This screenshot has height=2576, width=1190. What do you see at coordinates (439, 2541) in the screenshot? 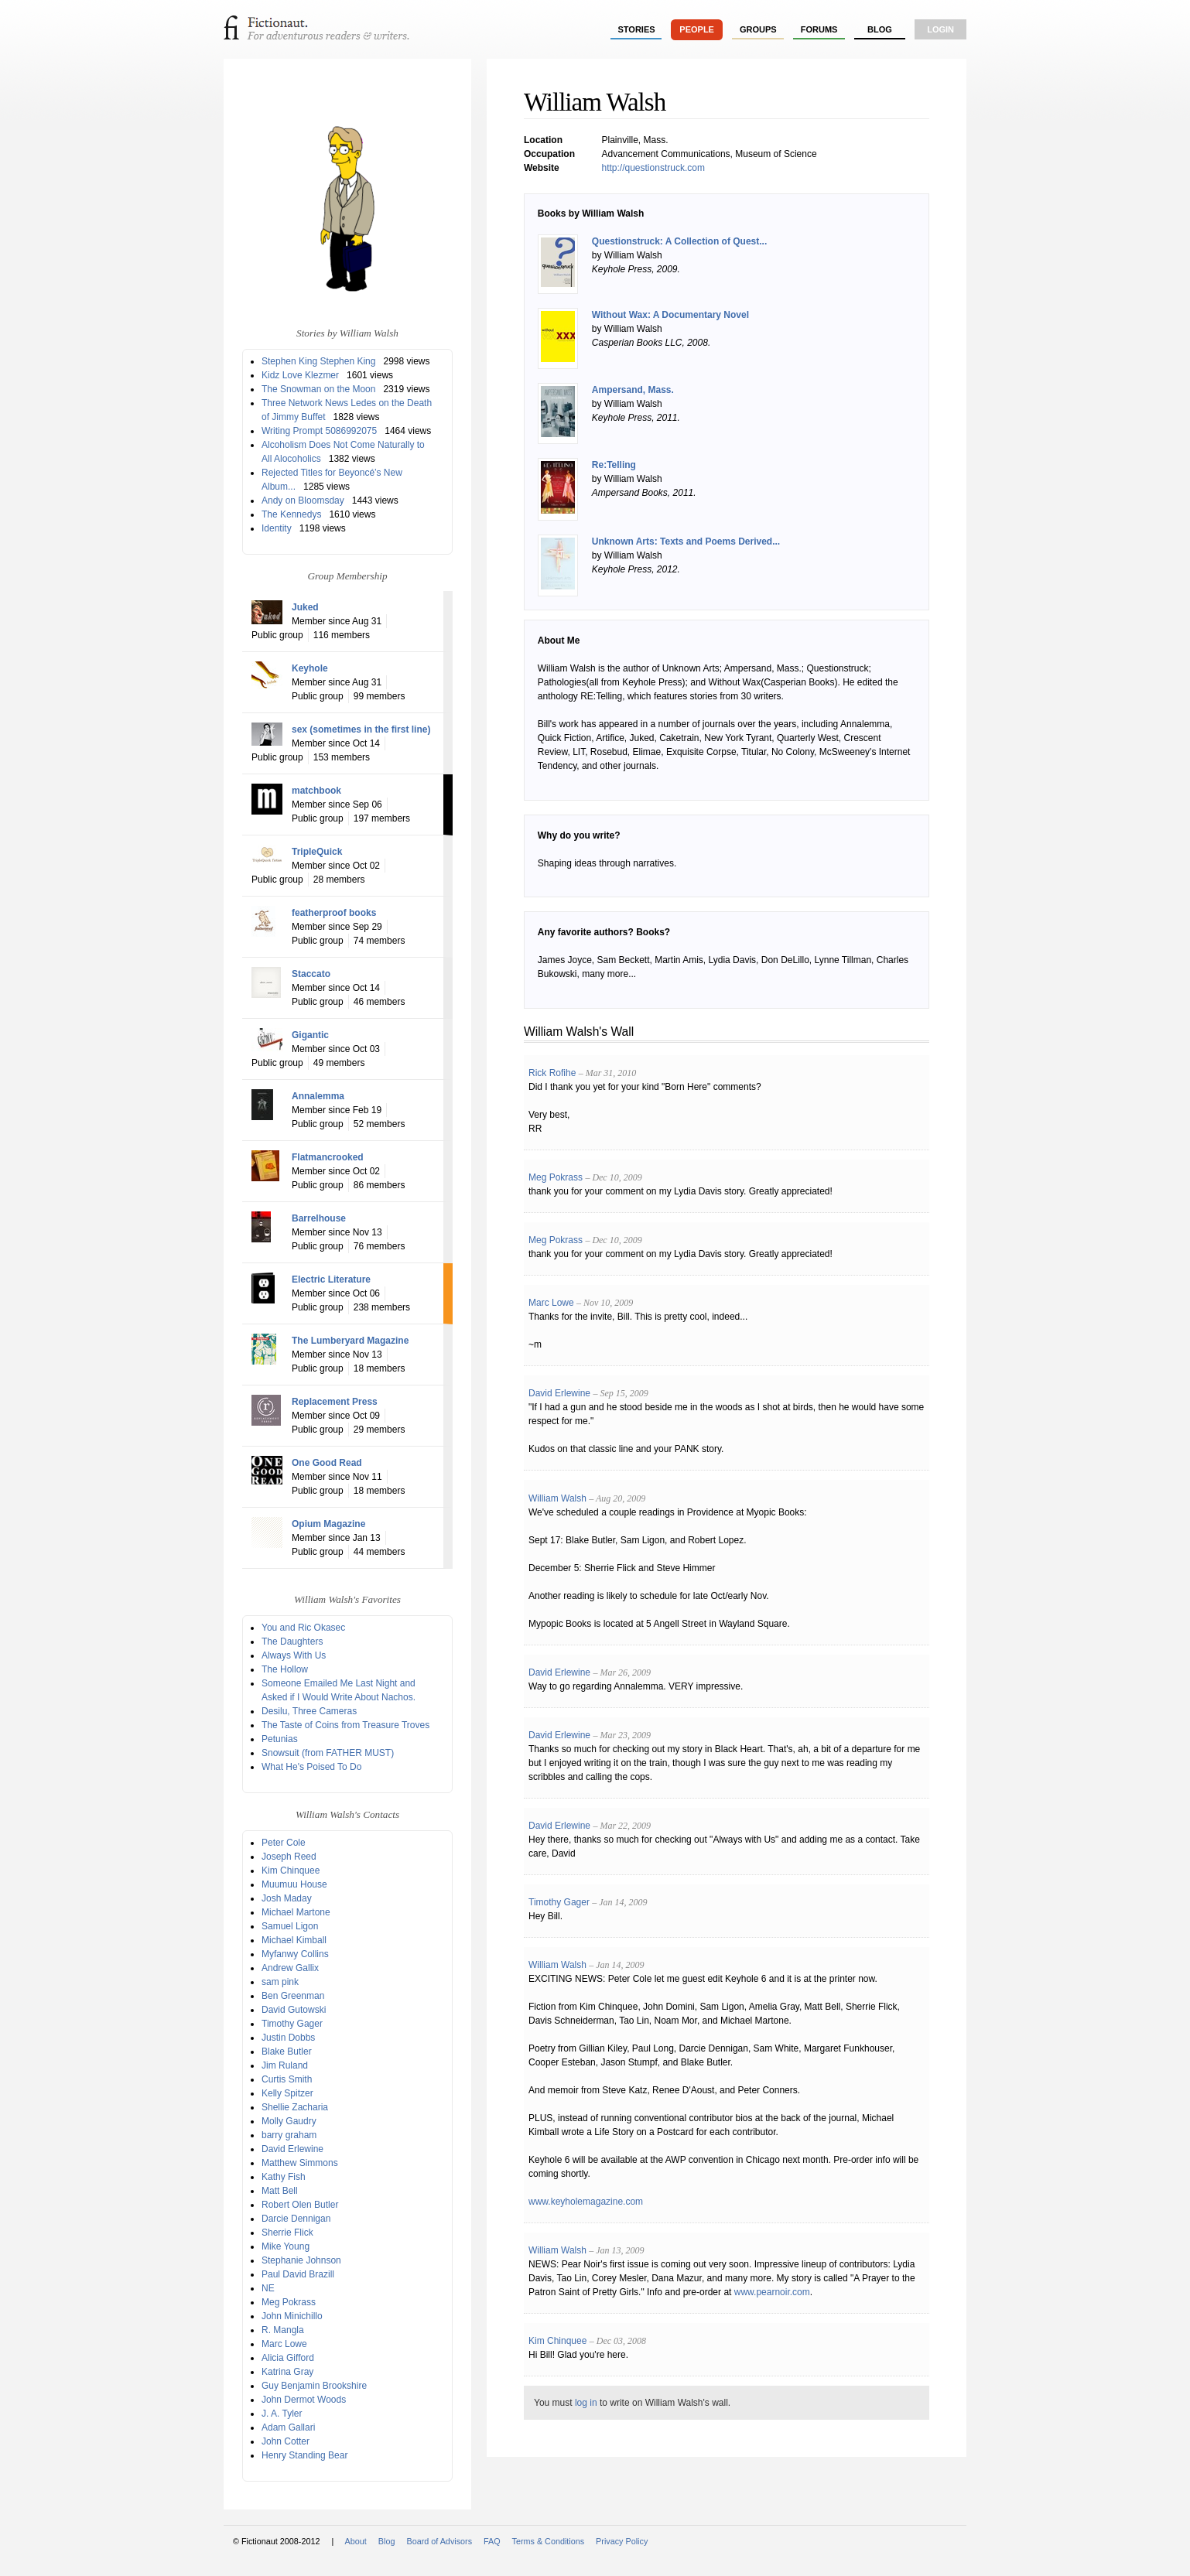
I see `Board of Advisors` at bounding box center [439, 2541].